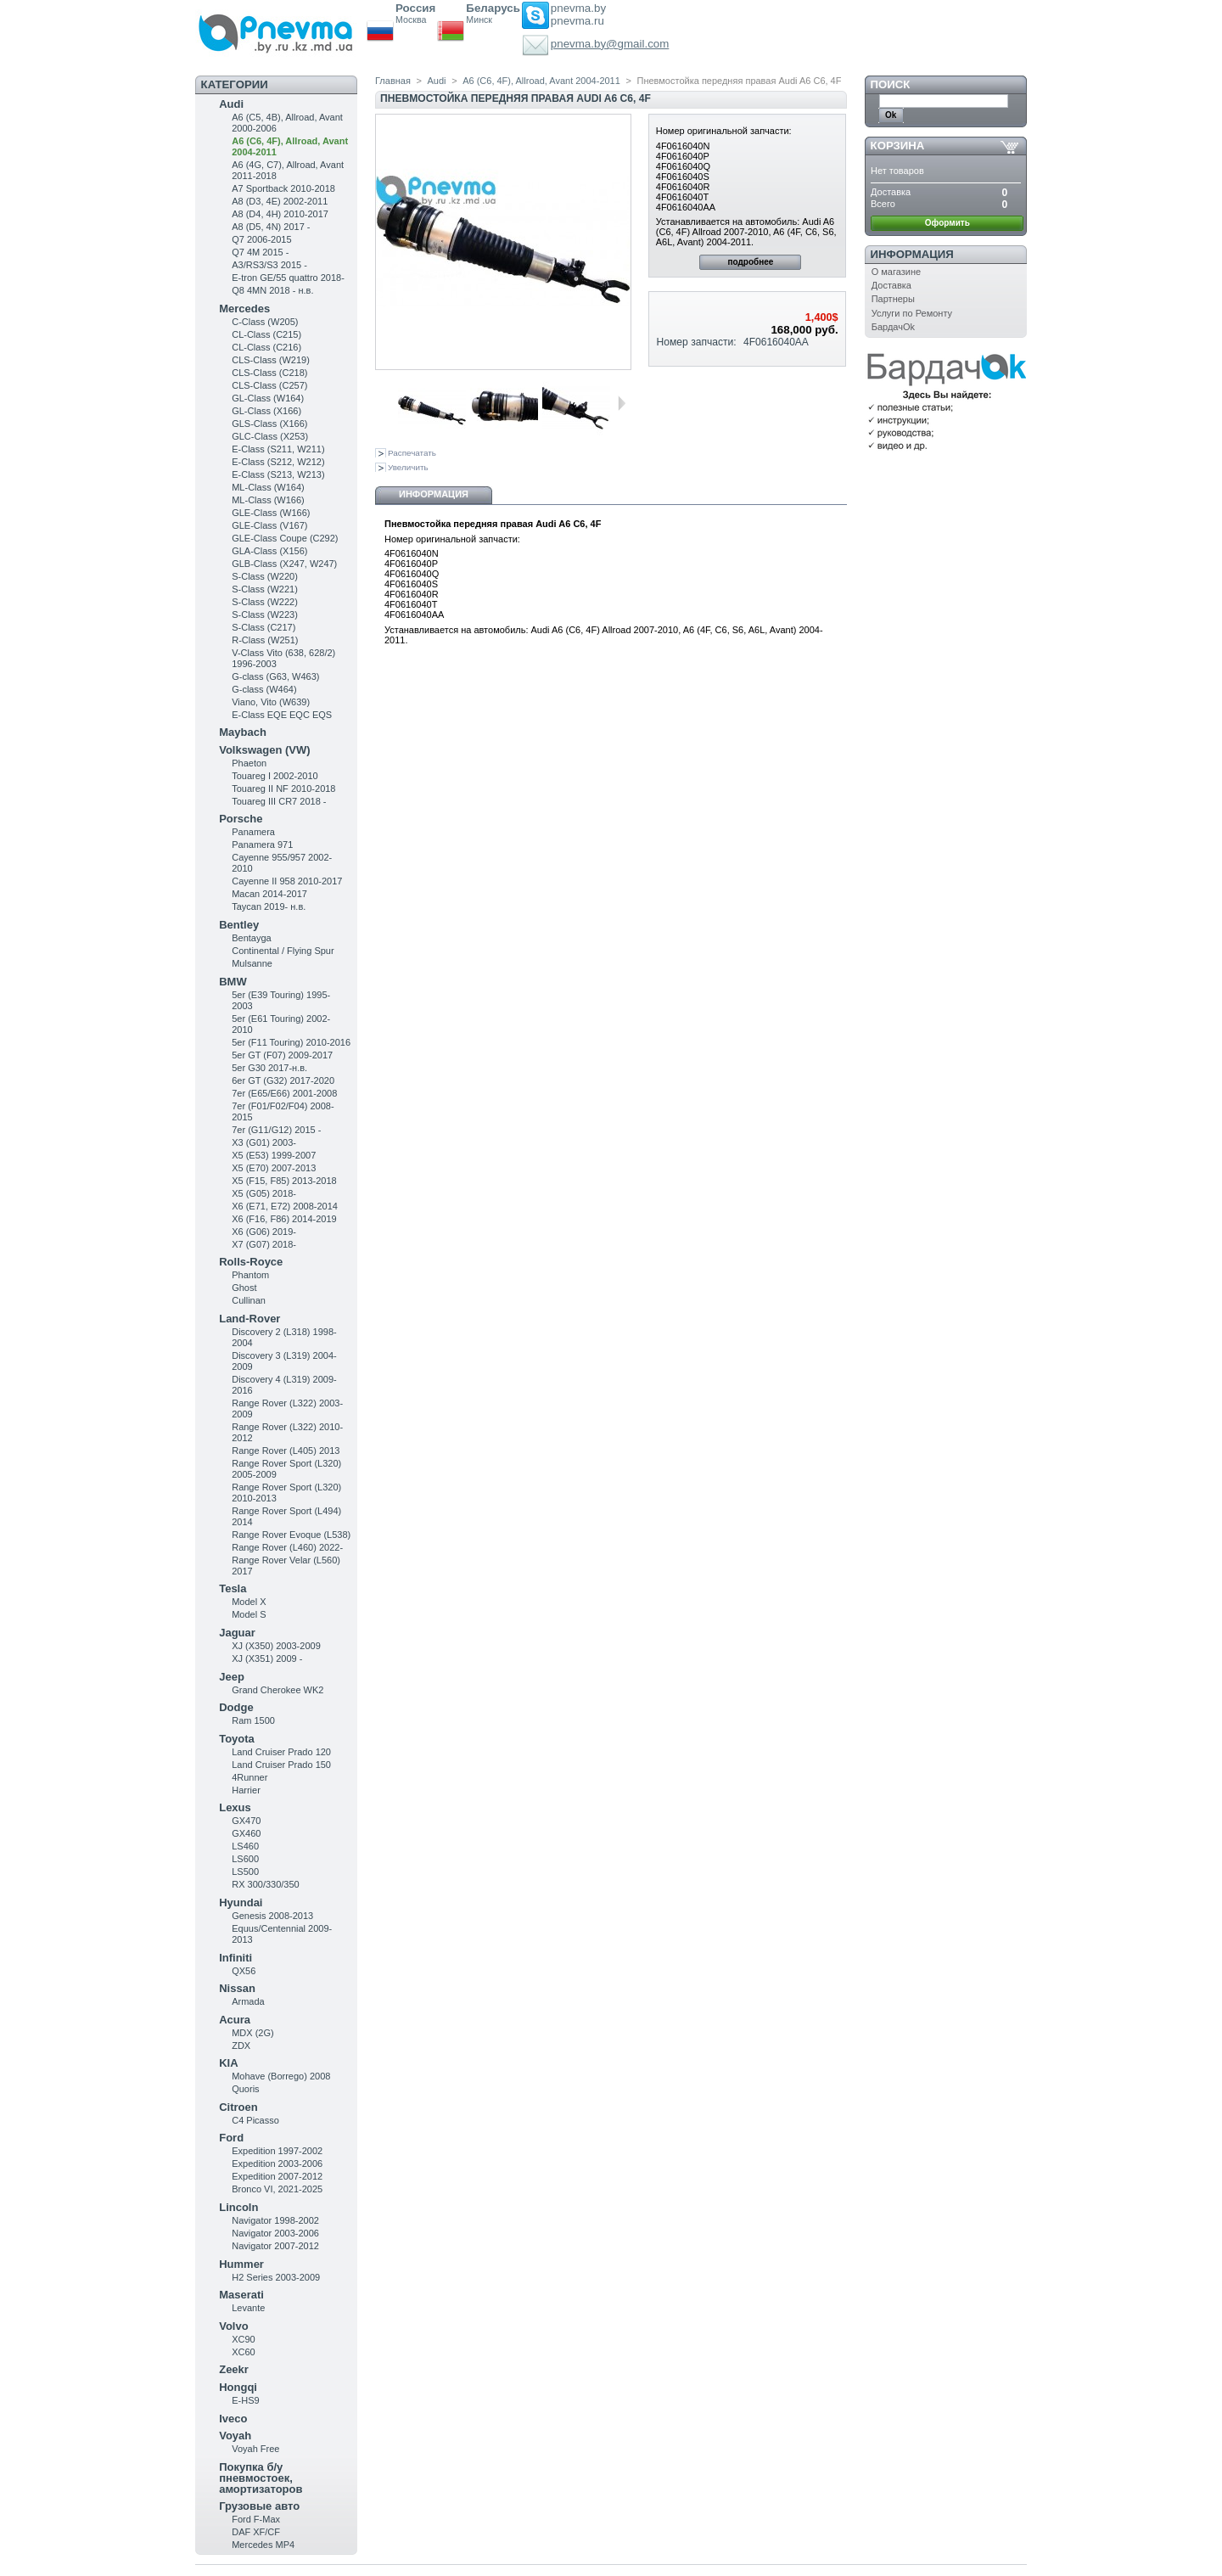 The height and width of the screenshot is (2576, 1222). Describe the element at coordinates (248, 2308) in the screenshot. I see `Levante` at that location.